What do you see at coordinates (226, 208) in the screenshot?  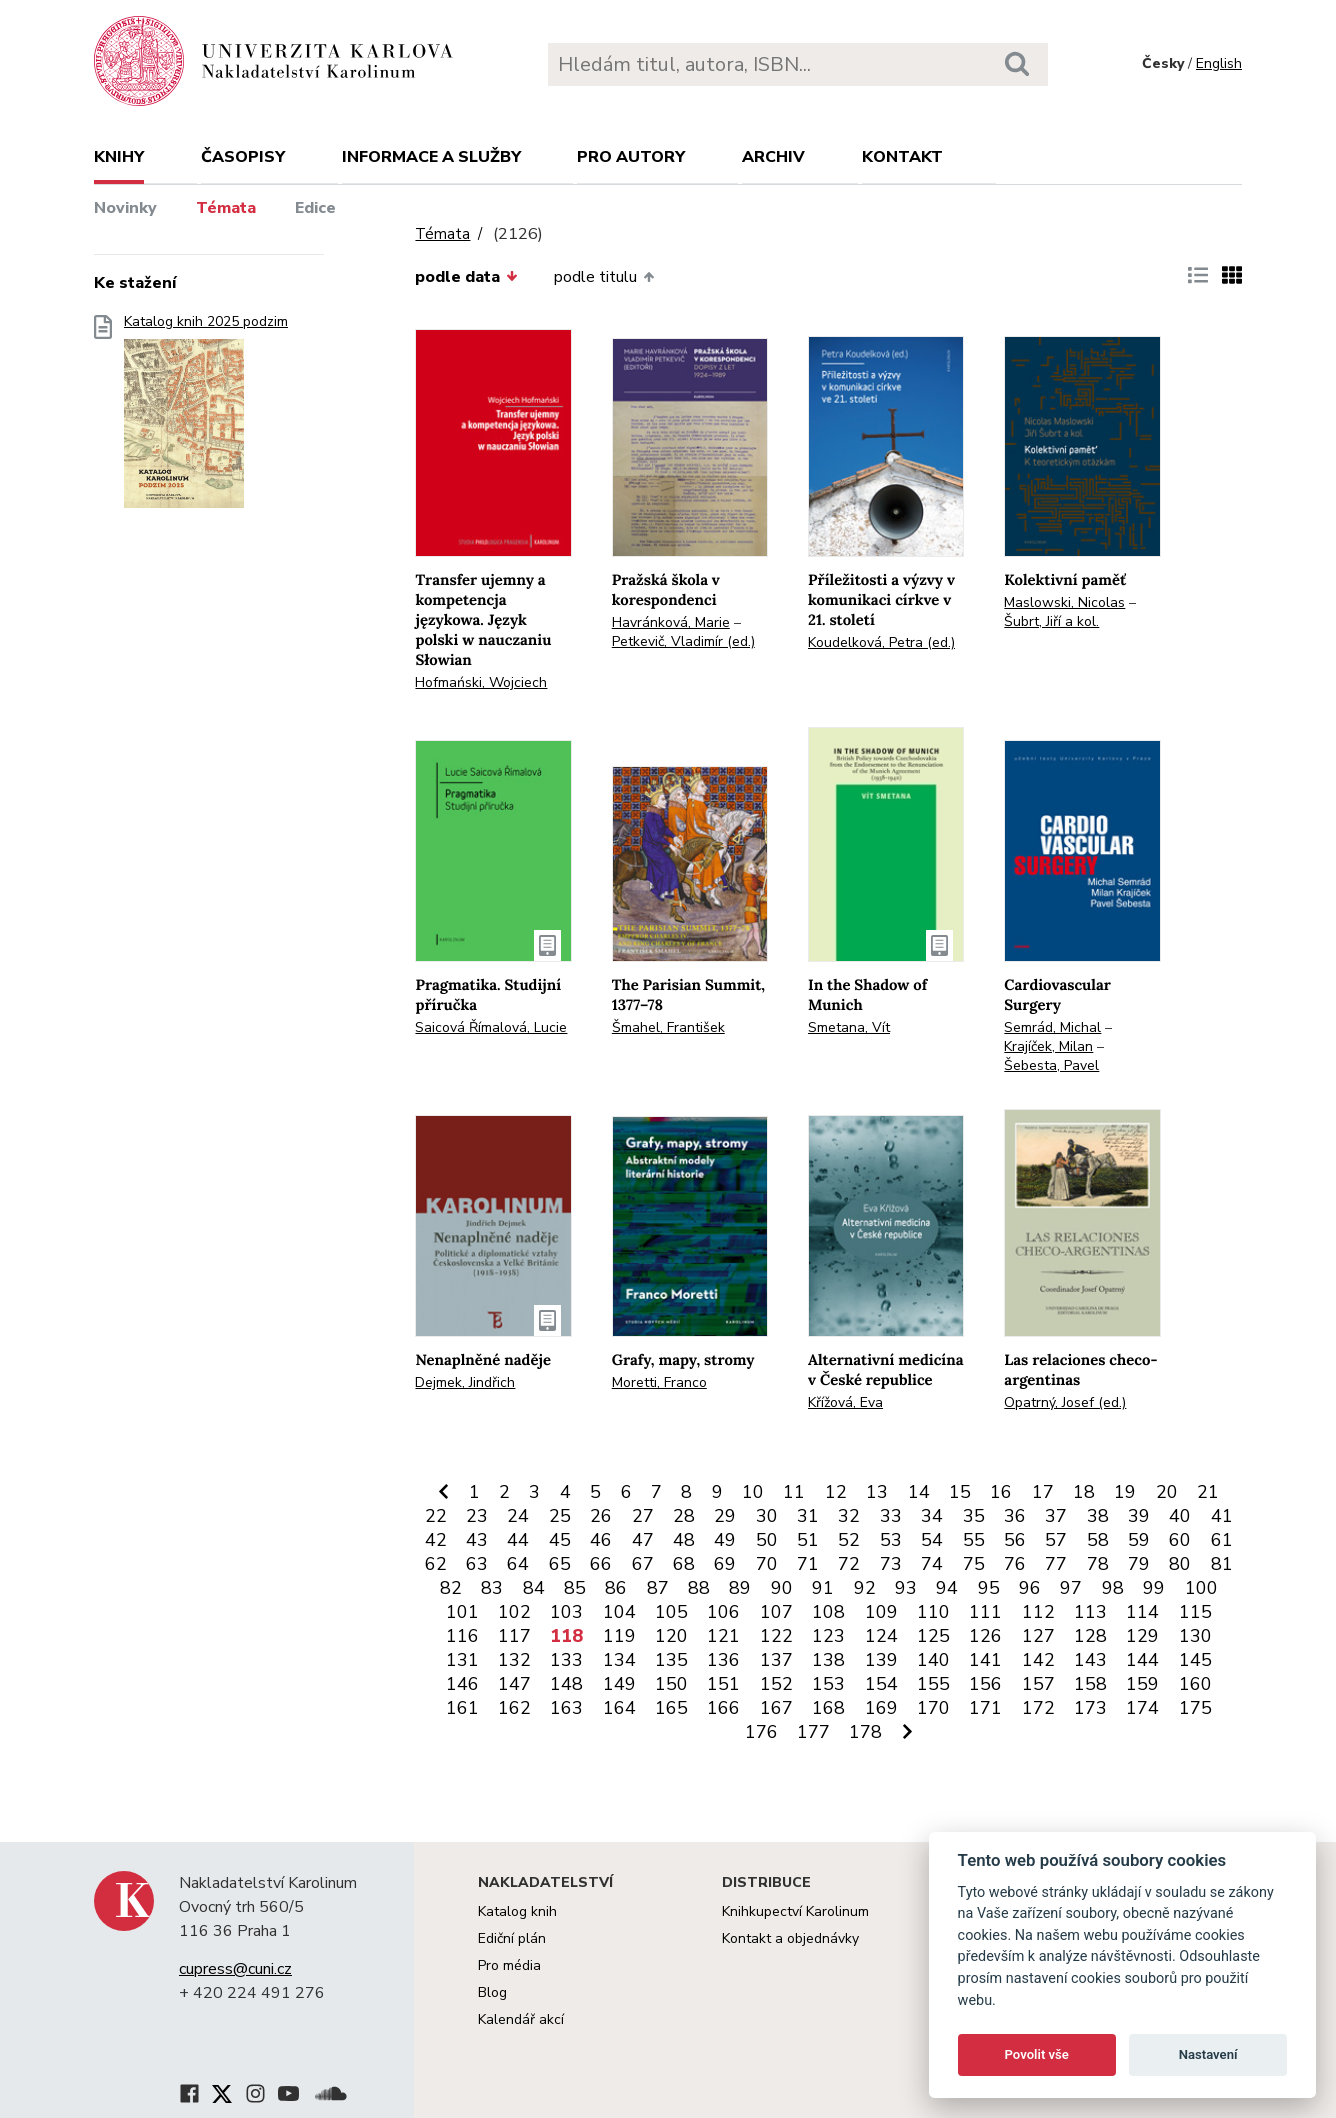 I see `Témata` at bounding box center [226, 208].